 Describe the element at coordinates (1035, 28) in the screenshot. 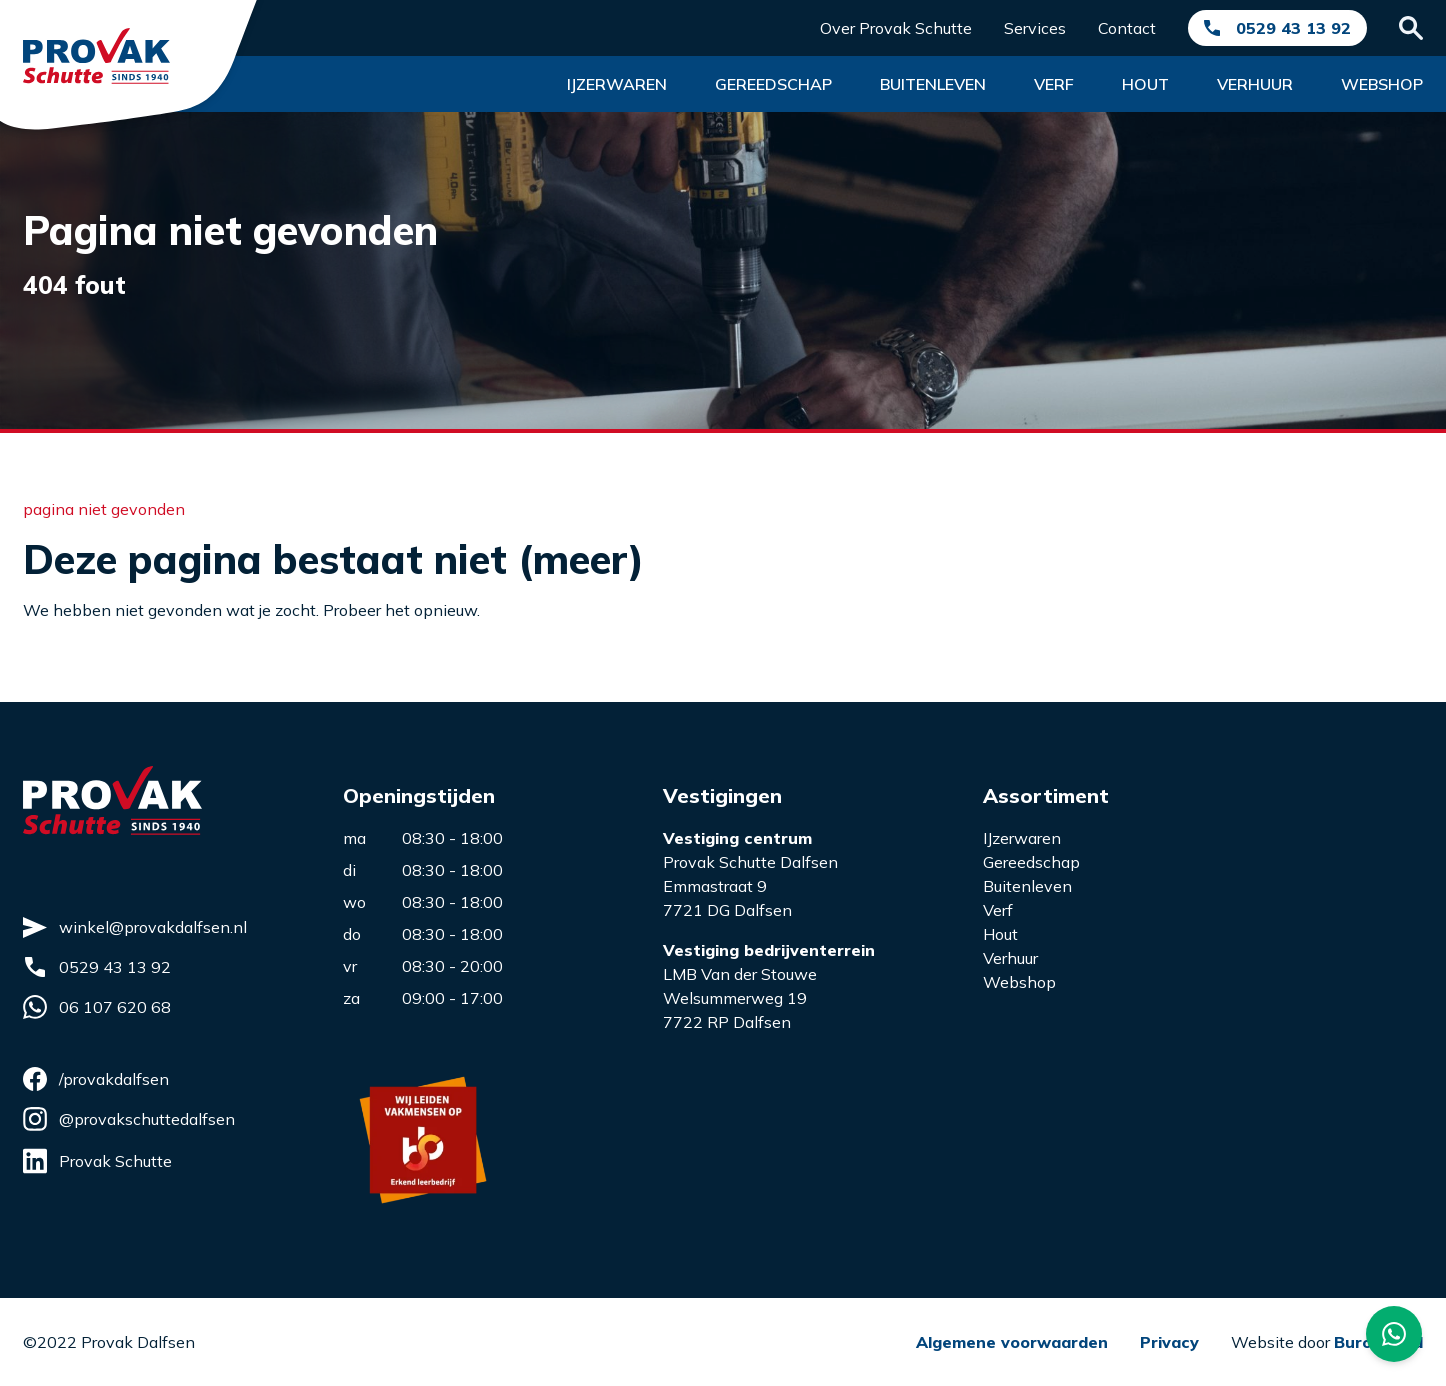

I see `Services` at that location.